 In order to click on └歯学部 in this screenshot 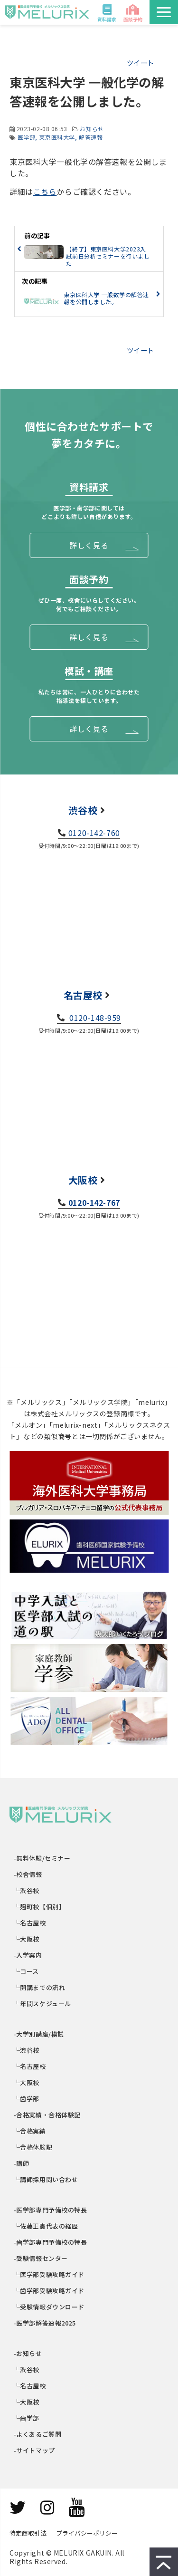, I will do `click(26, 2098)`.